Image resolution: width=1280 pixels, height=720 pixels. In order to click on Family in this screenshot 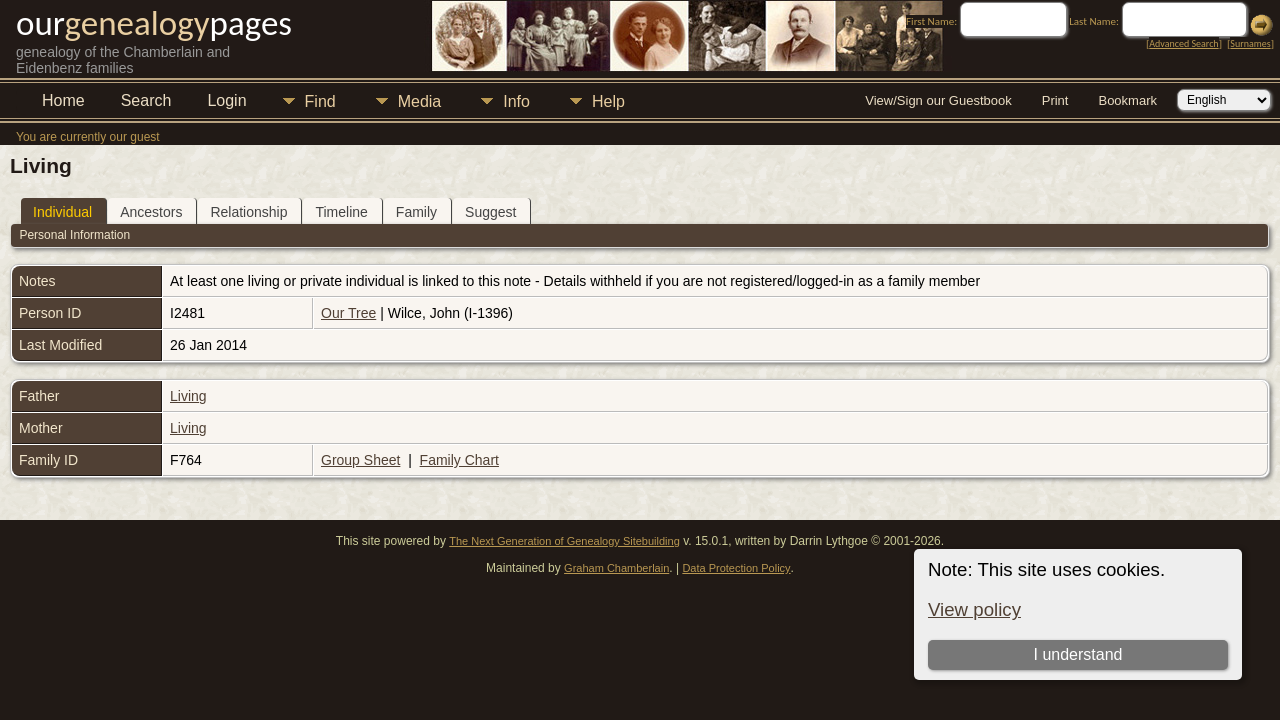, I will do `click(416, 212)`.